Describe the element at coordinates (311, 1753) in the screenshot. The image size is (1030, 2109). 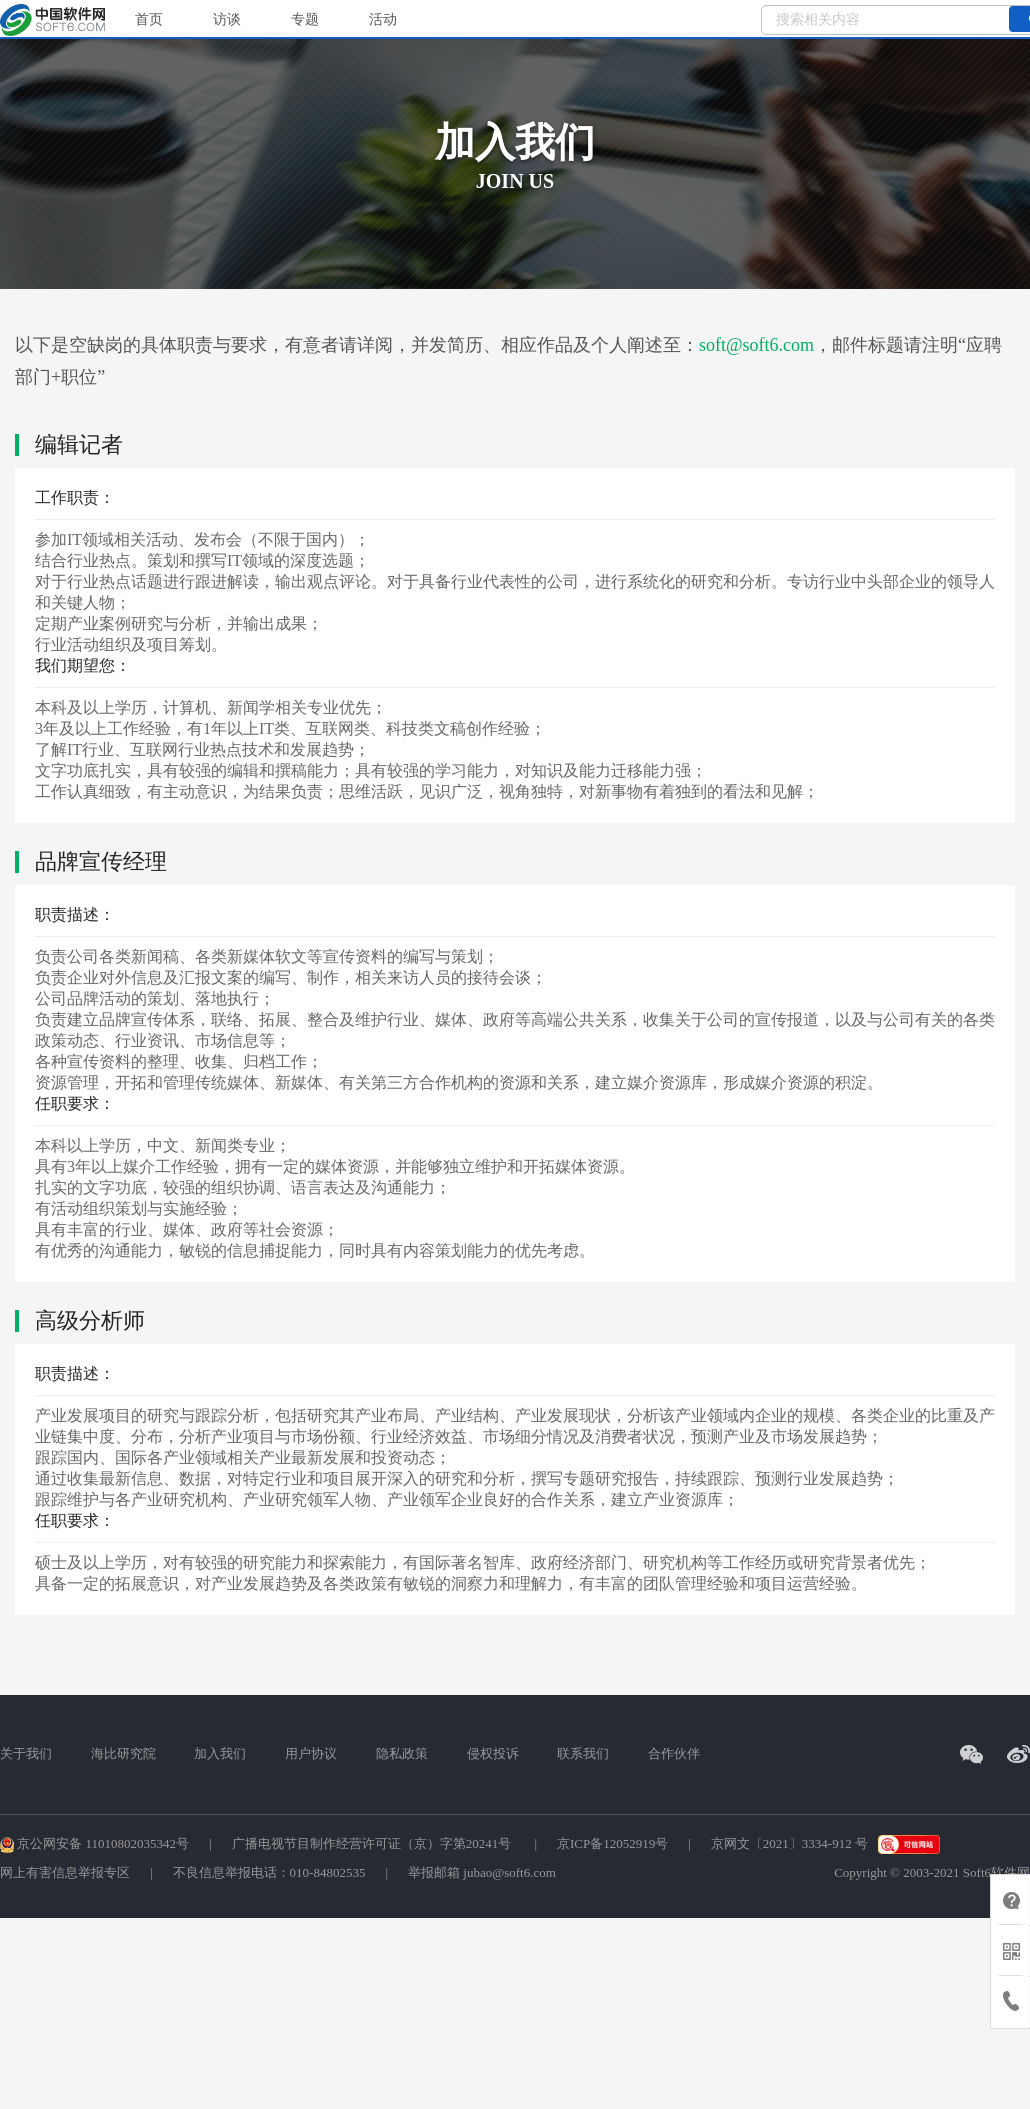
I see `用户协议` at that location.